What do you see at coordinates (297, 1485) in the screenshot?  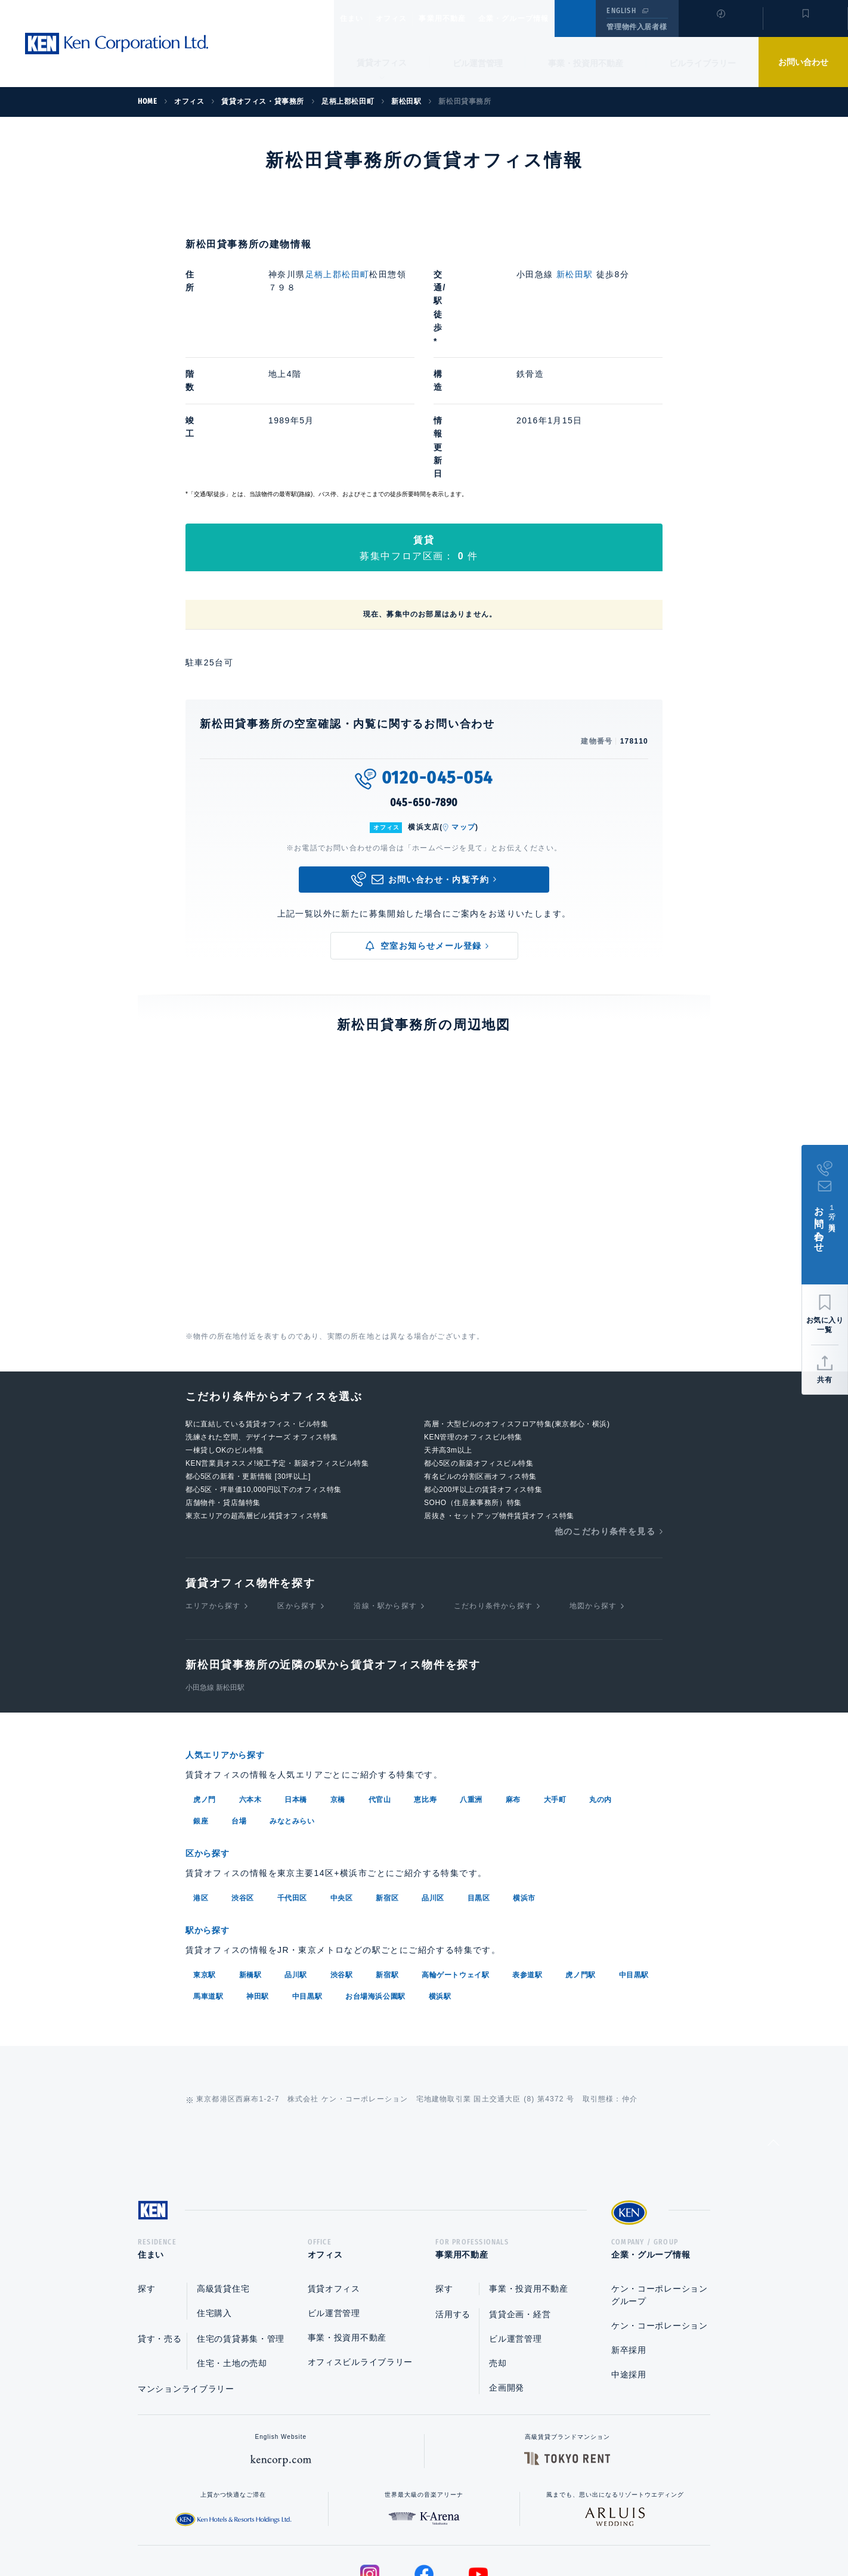 I see `区から探す` at bounding box center [297, 1485].